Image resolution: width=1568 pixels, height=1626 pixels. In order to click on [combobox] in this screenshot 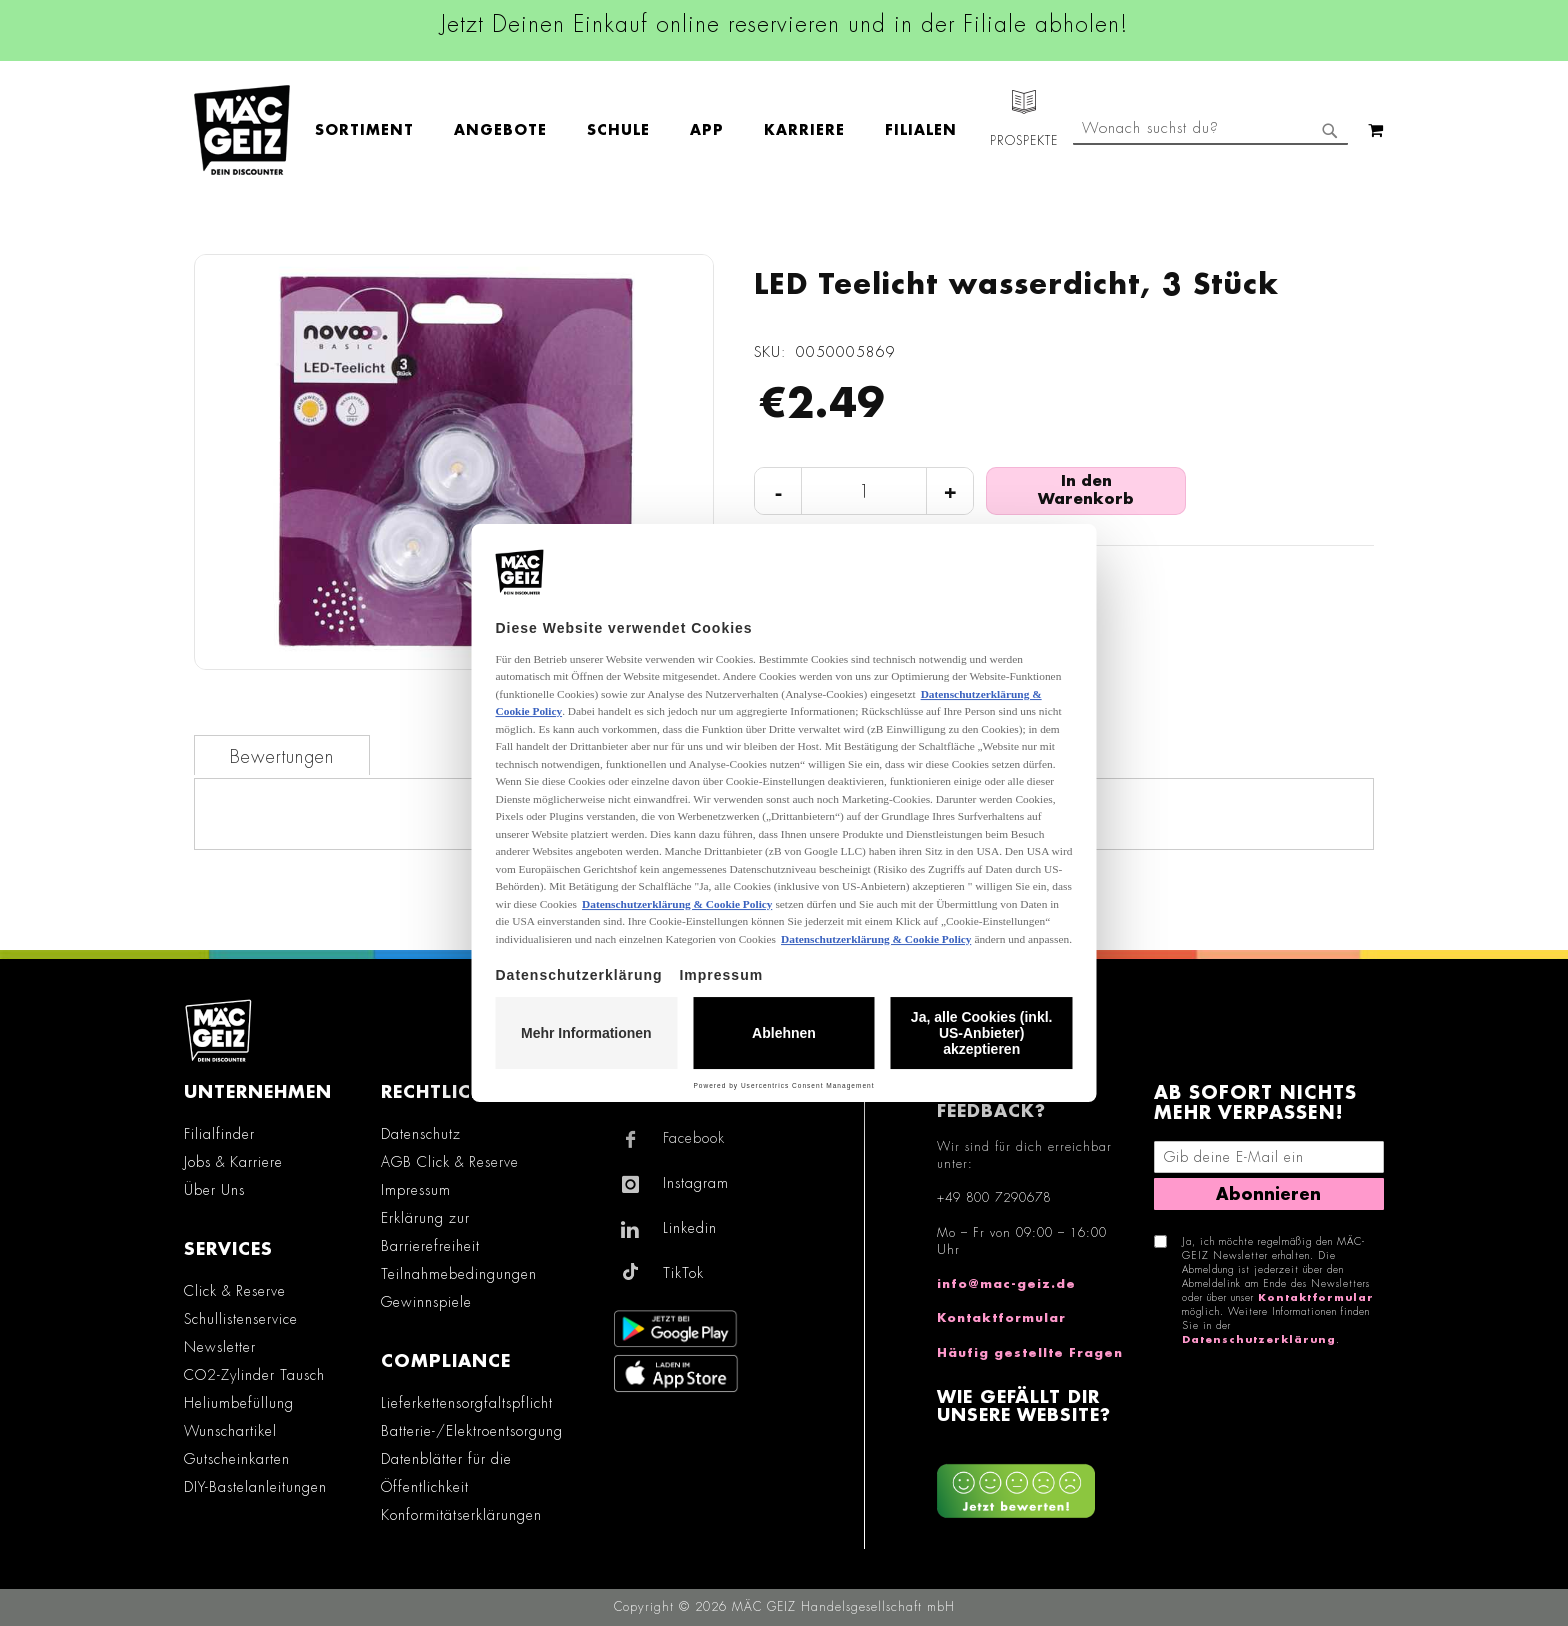, I will do `click(1210, 130)`.